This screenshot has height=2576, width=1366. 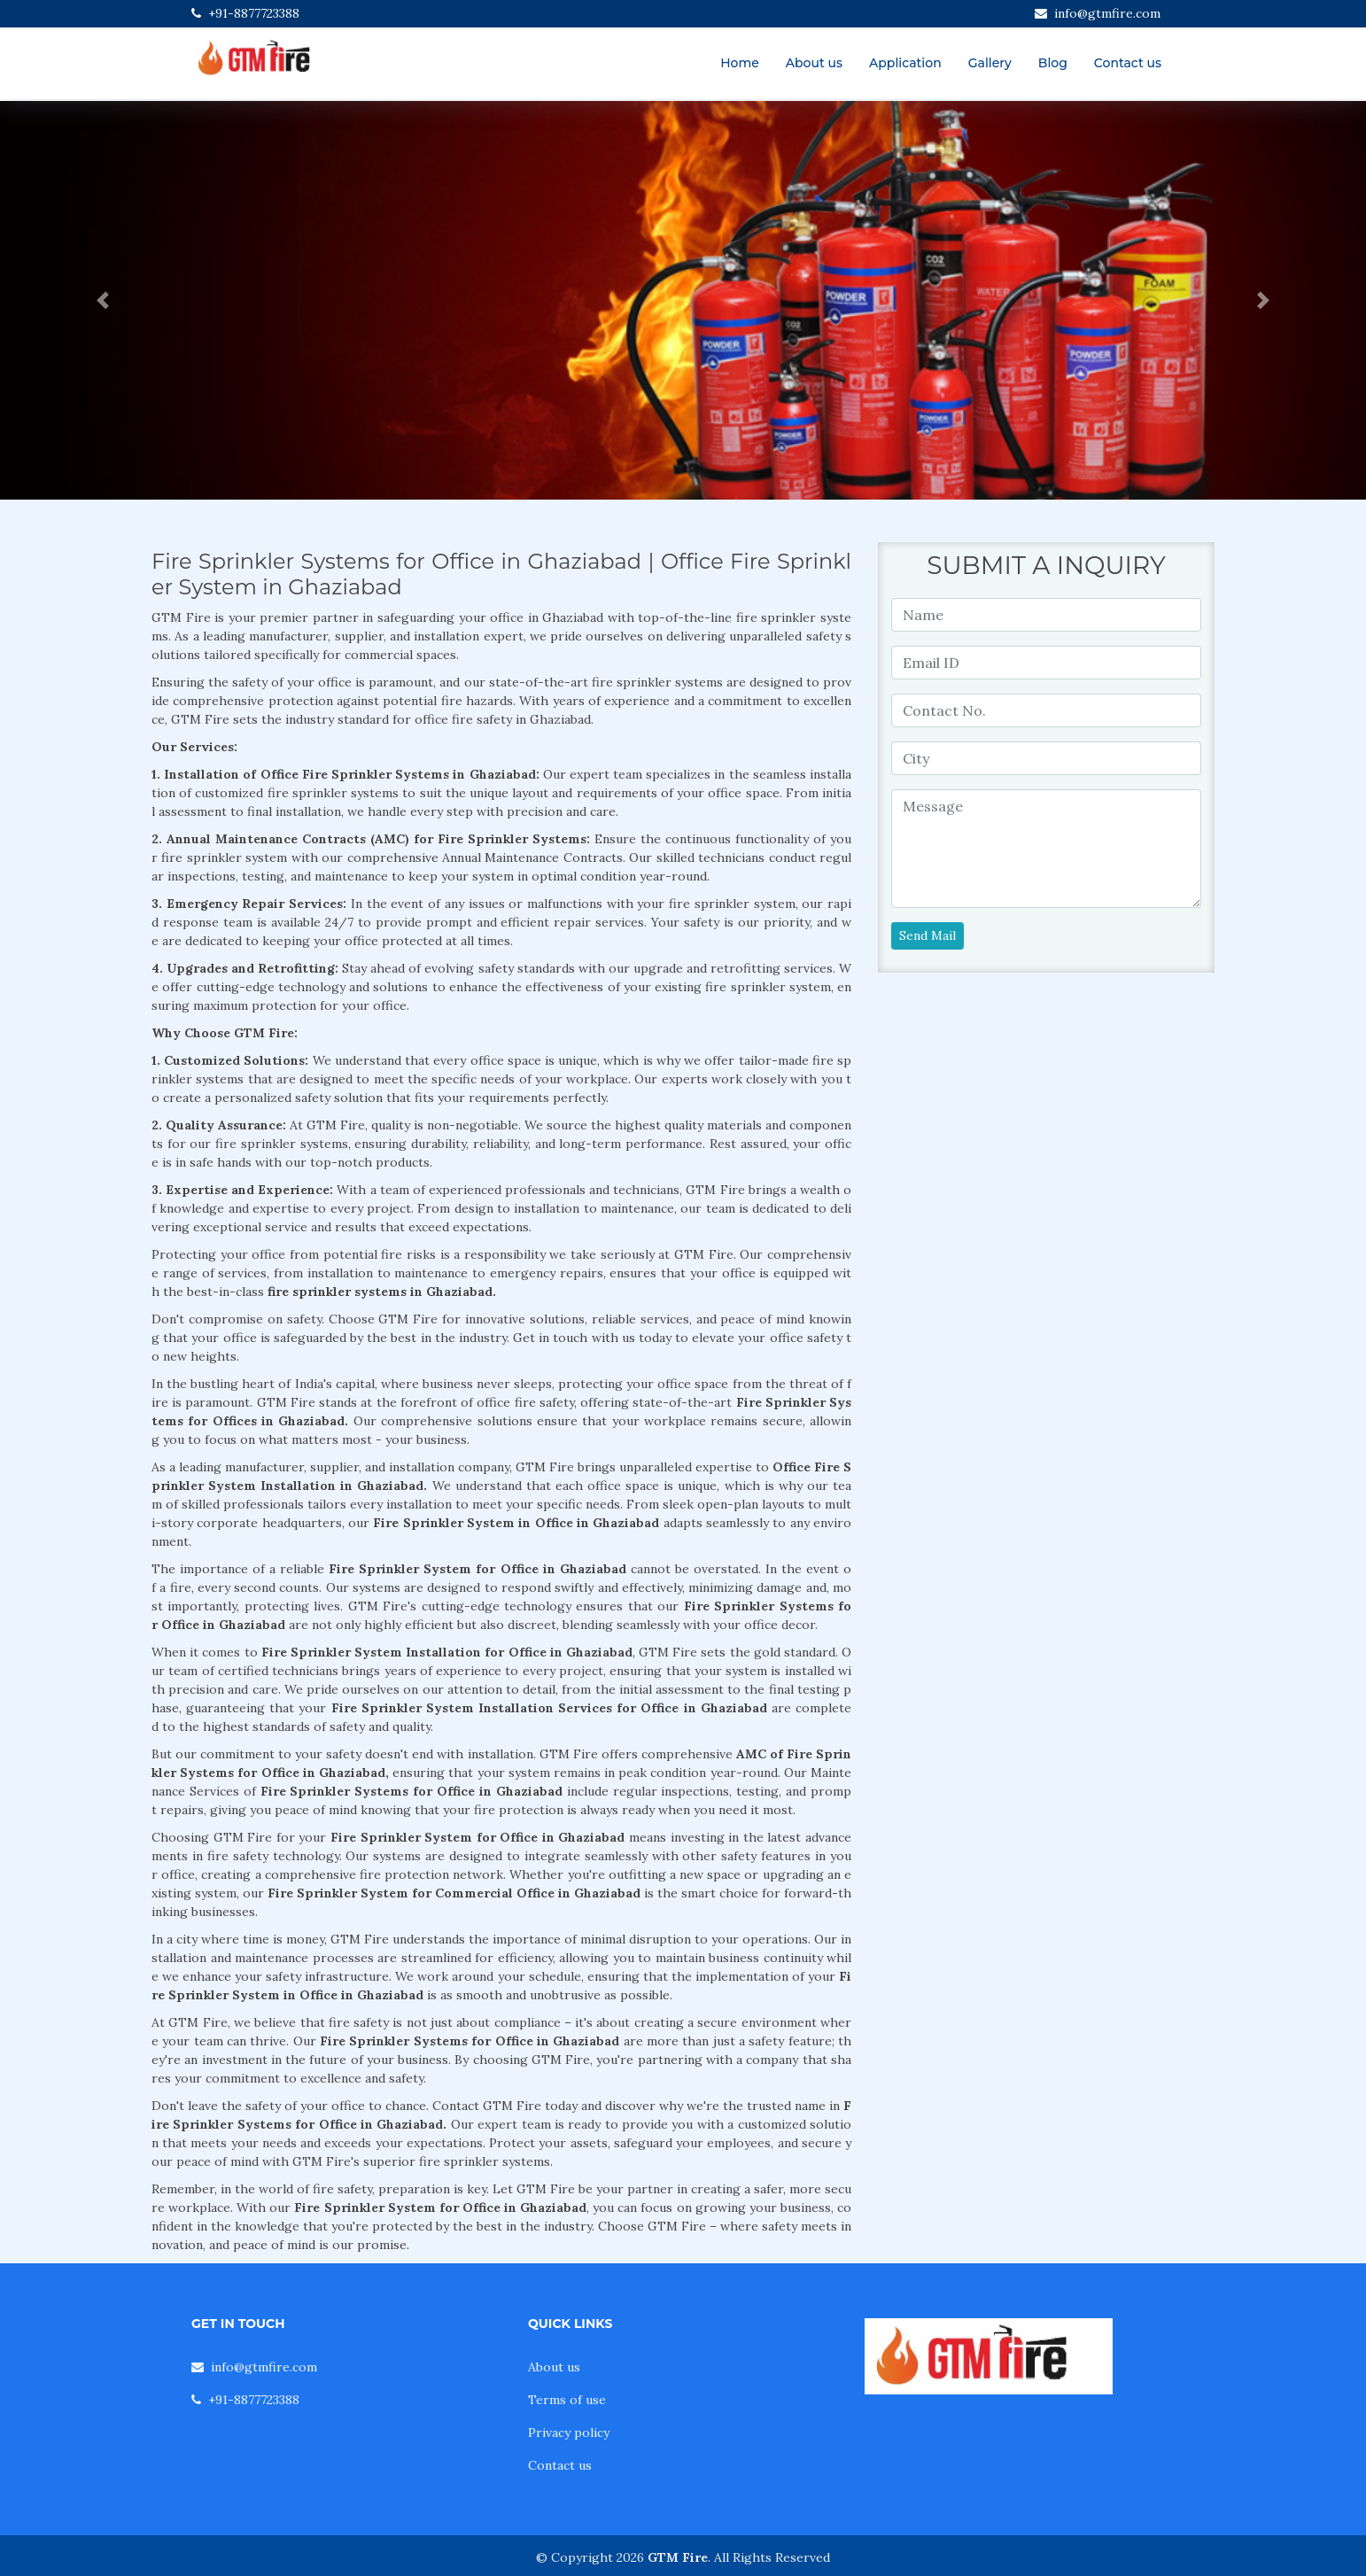 What do you see at coordinates (1127, 63) in the screenshot?
I see `Contact us` at bounding box center [1127, 63].